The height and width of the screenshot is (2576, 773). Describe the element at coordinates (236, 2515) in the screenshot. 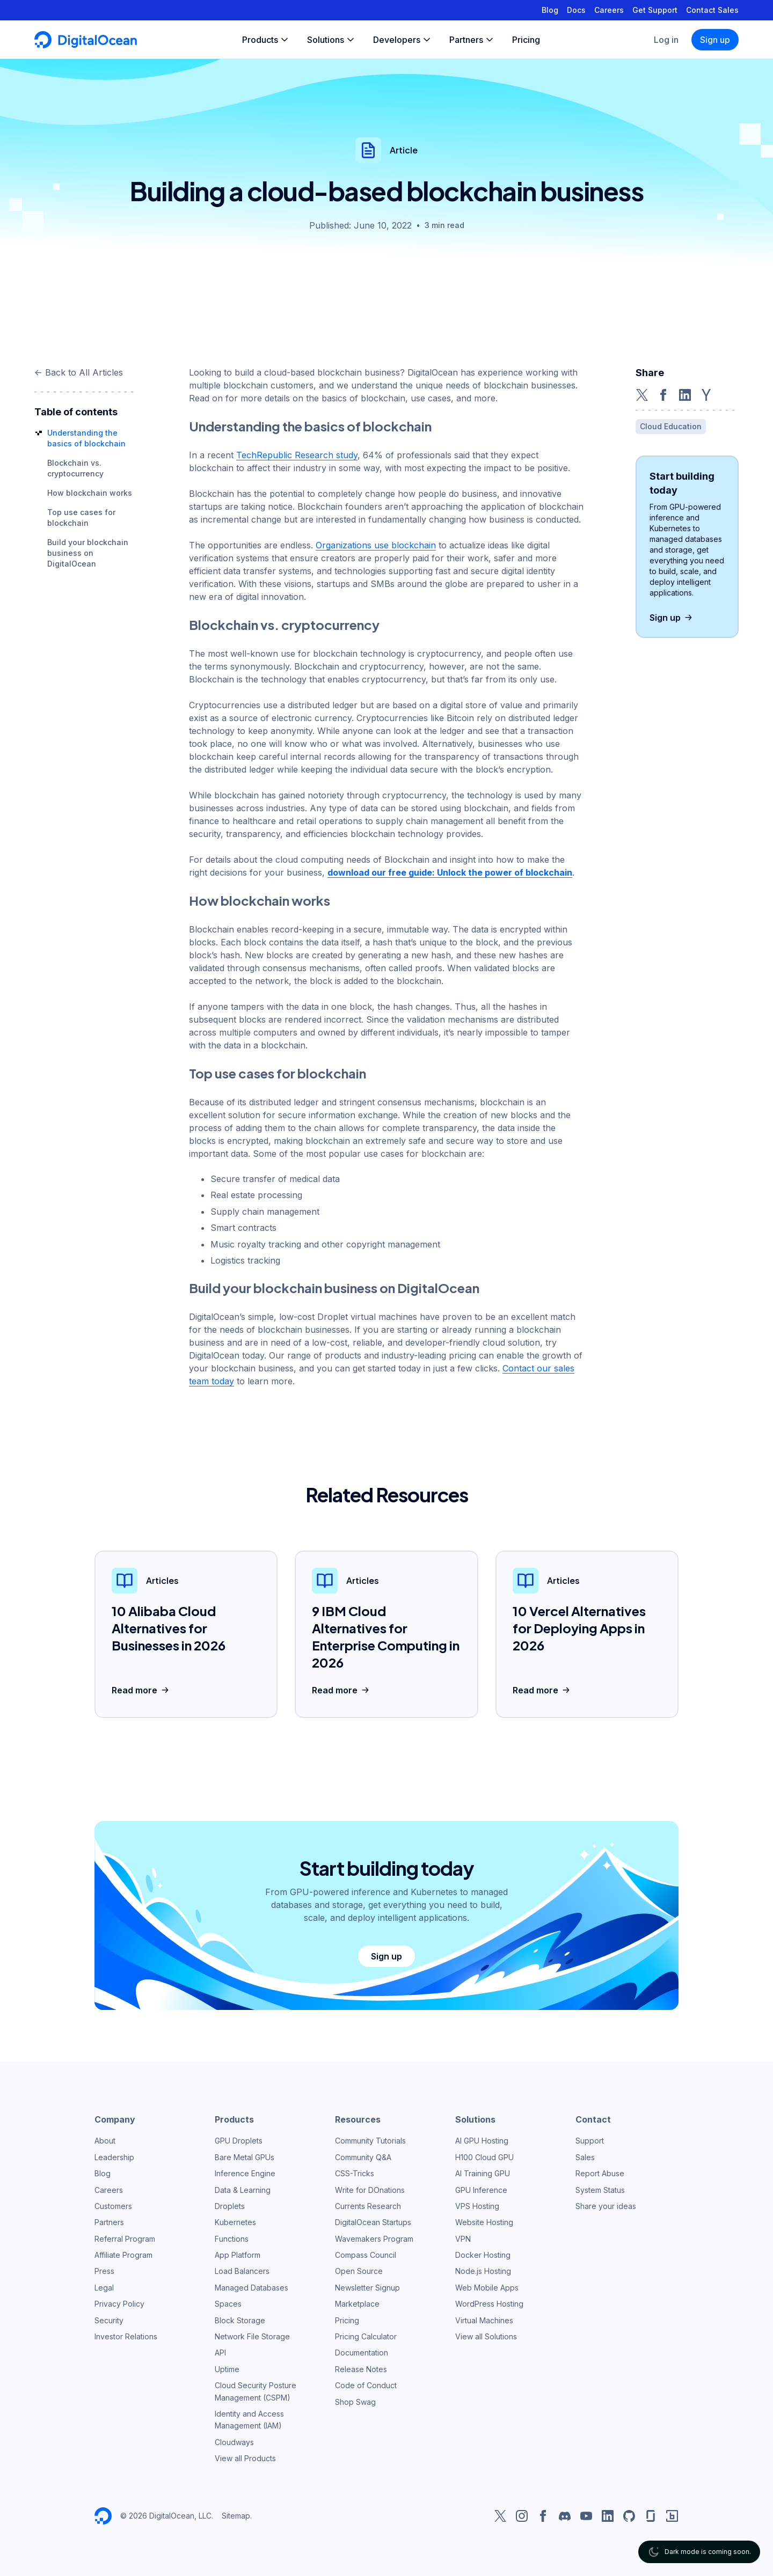

I see `Sitemap` at that location.